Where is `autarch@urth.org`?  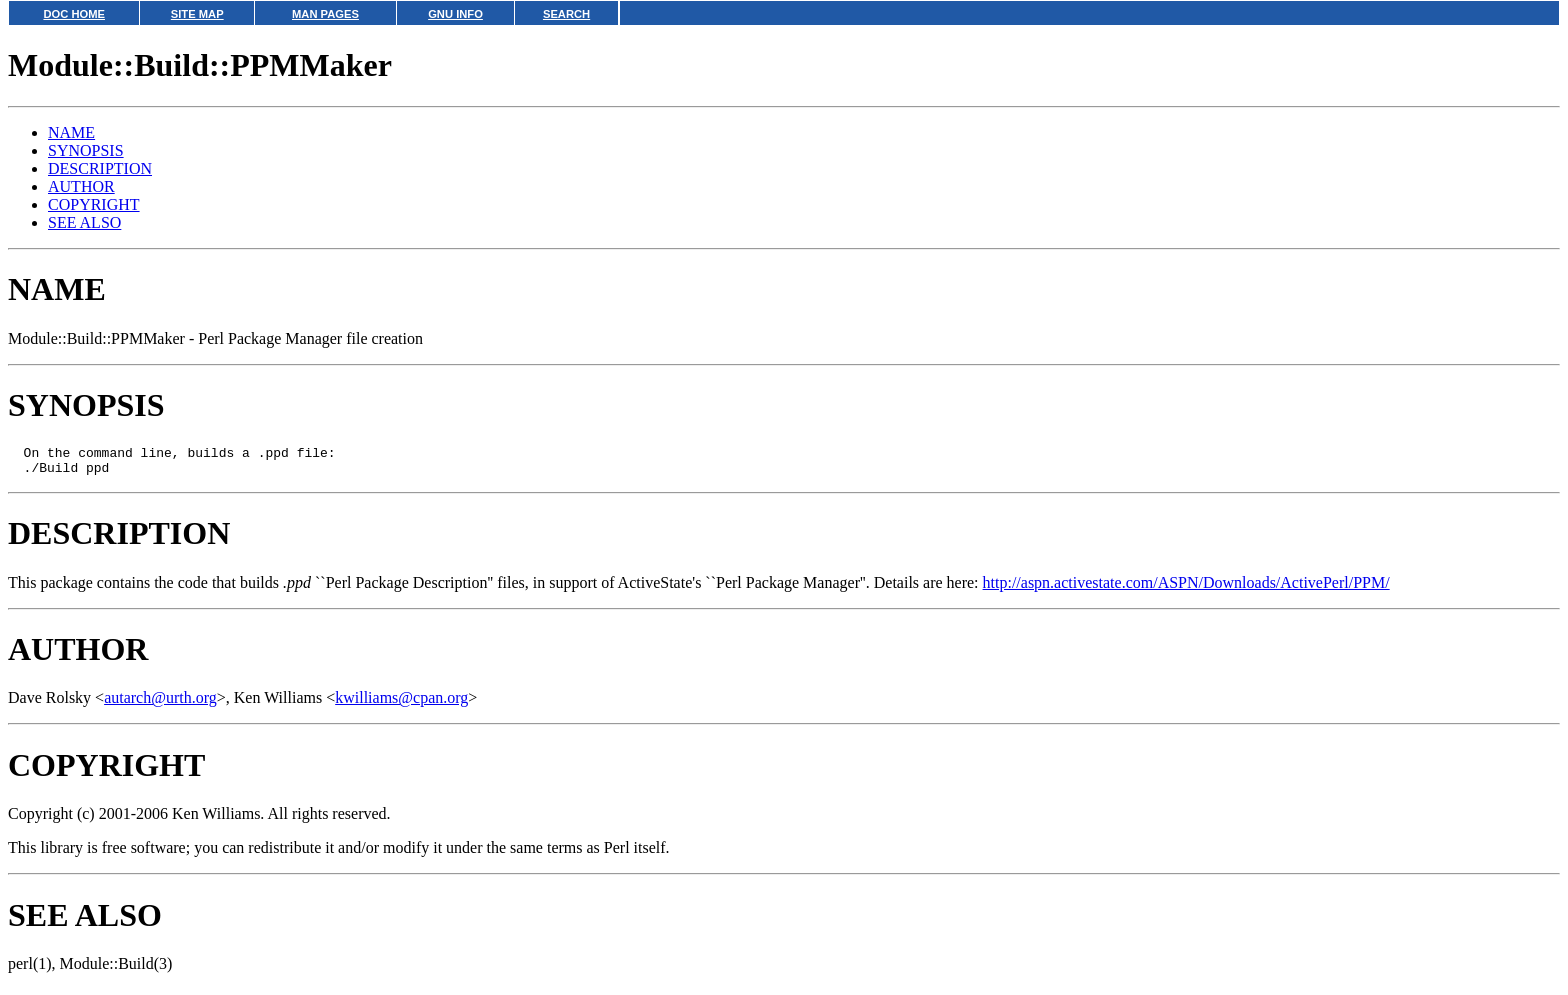 autarch@urth.org is located at coordinates (160, 703).